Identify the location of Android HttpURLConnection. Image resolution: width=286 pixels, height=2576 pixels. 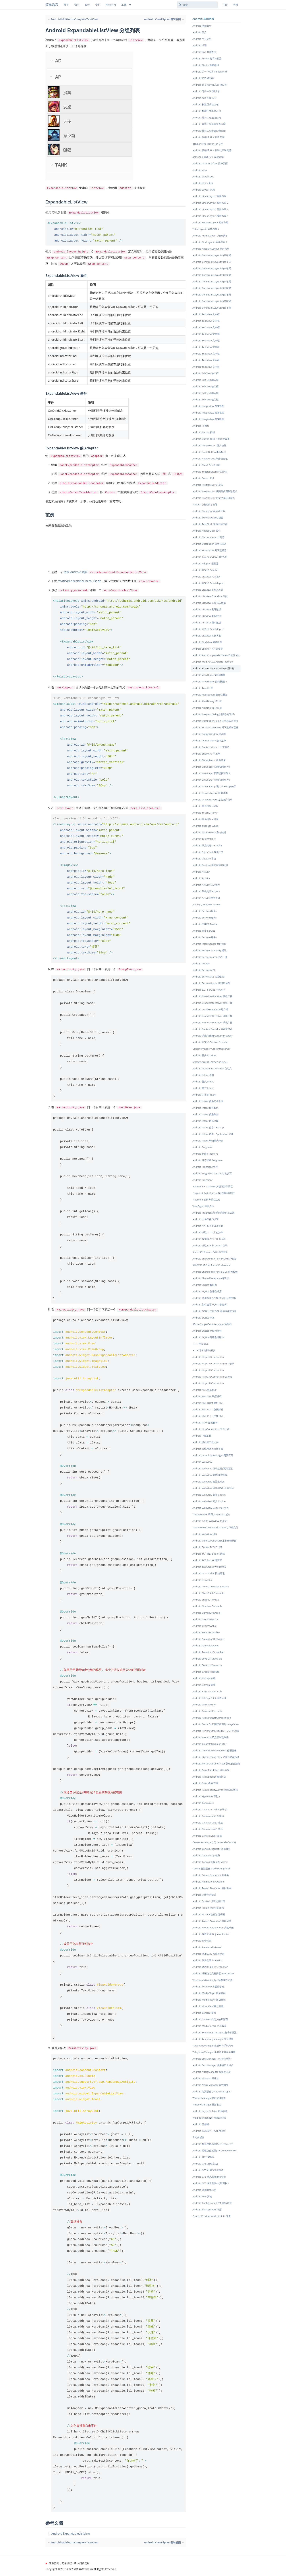
(208, 1357).